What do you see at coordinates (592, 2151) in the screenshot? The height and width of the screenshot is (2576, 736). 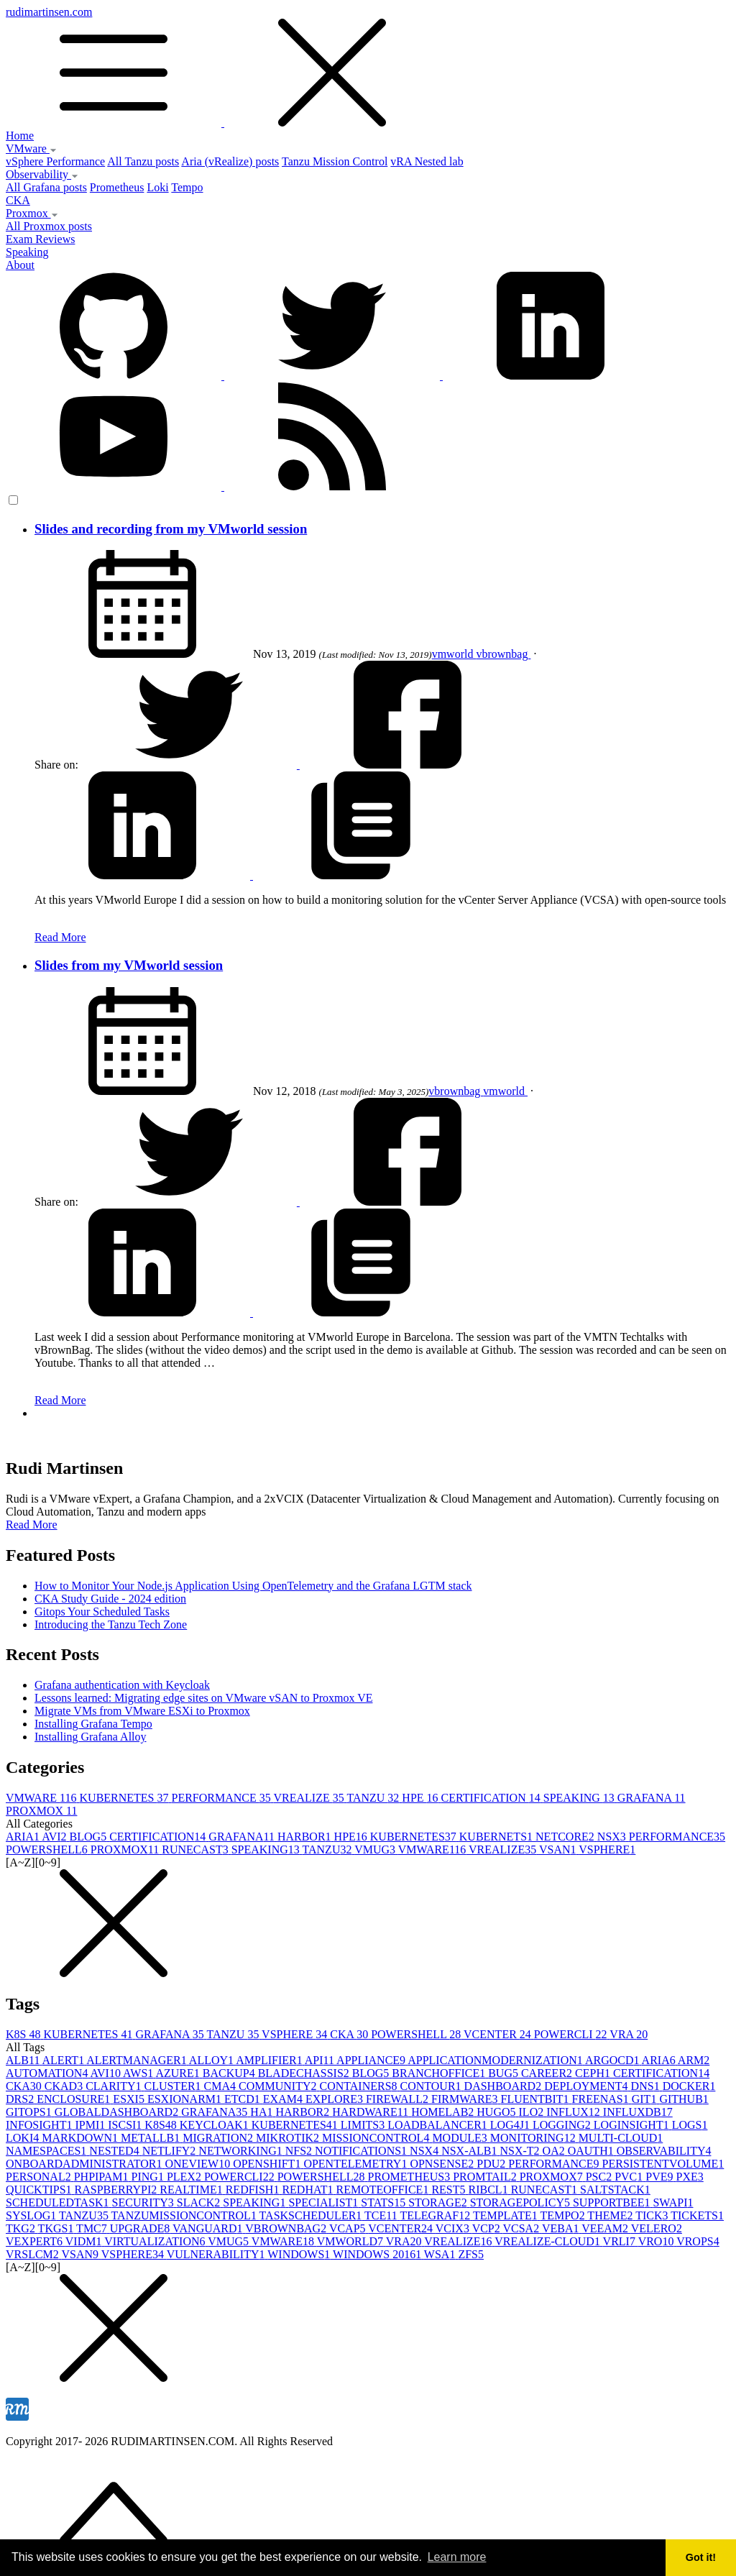 I see `OAUTH` at bounding box center [592, 2151].